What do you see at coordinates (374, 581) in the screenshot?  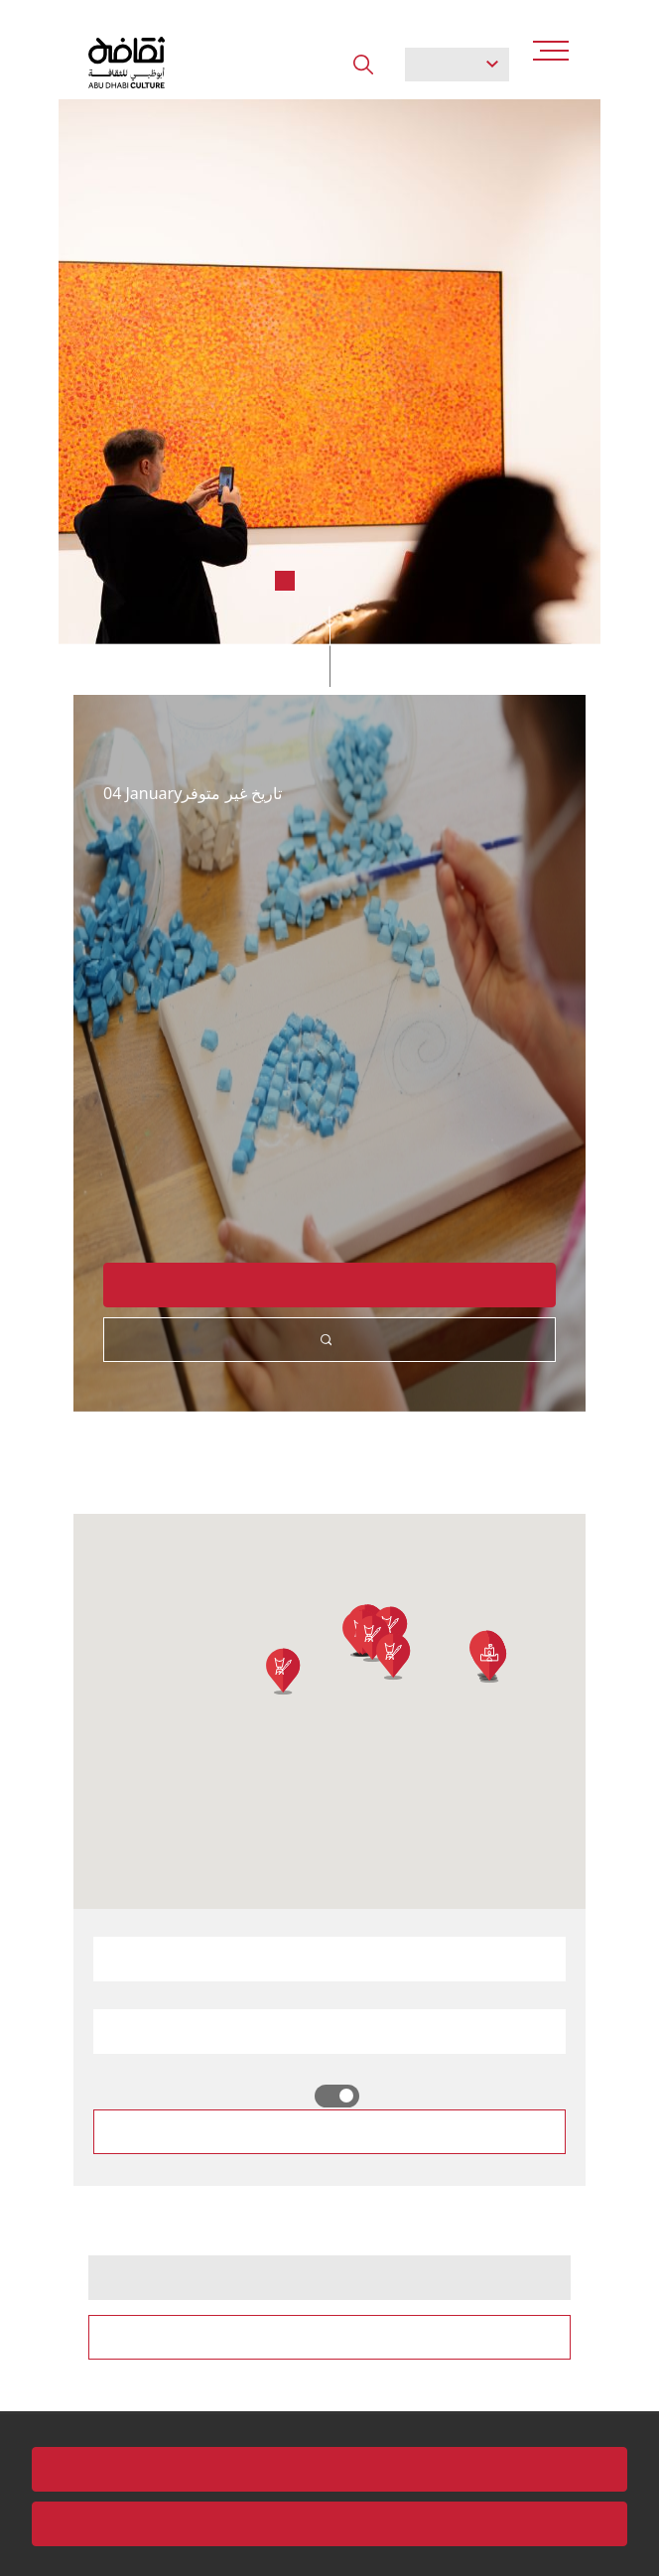 I see `5 [tab]` at bounding box center [374, 581].